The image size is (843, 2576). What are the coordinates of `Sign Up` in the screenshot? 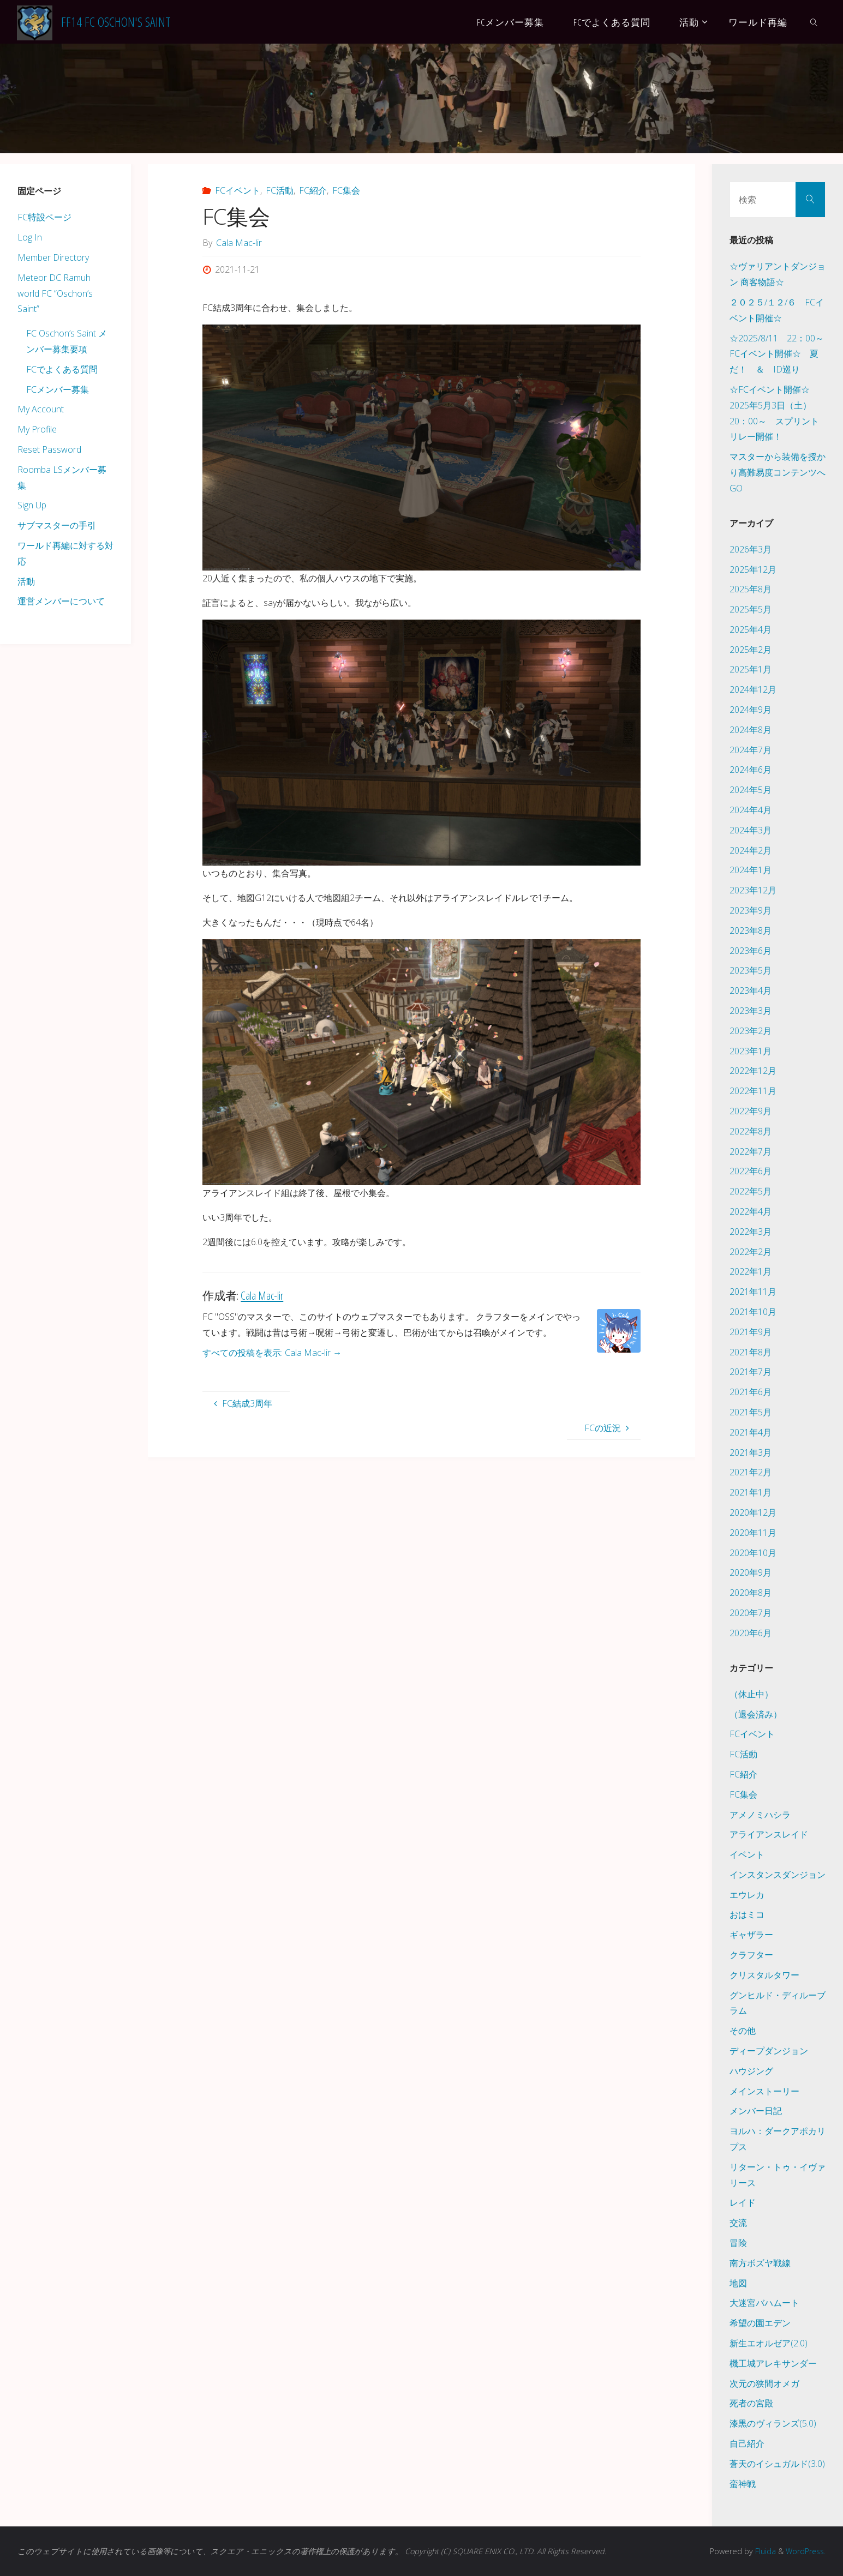 It's located at (31, 505).